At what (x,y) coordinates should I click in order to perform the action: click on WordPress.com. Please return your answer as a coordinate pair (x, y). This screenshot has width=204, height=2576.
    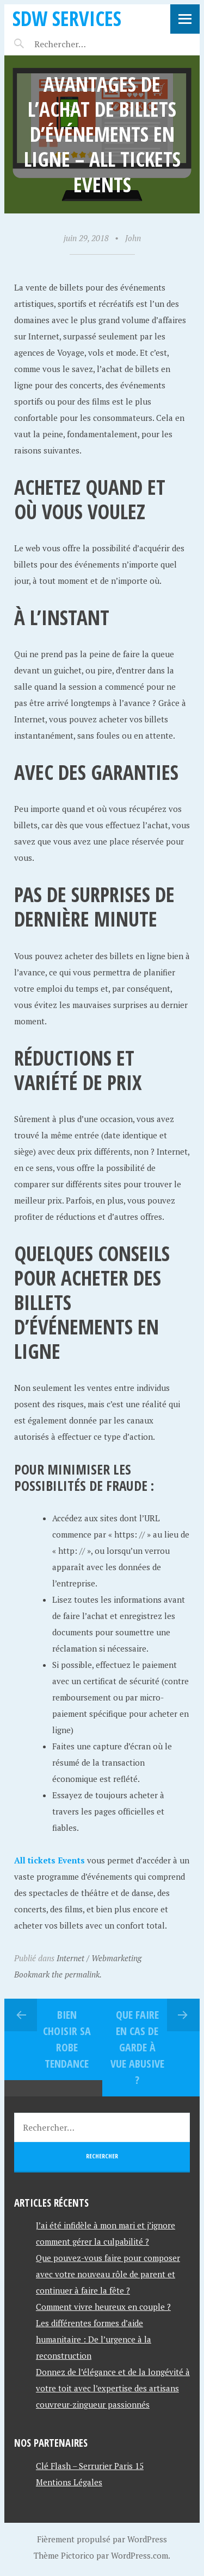
    Looking at the image, I should click on (139, 2555).